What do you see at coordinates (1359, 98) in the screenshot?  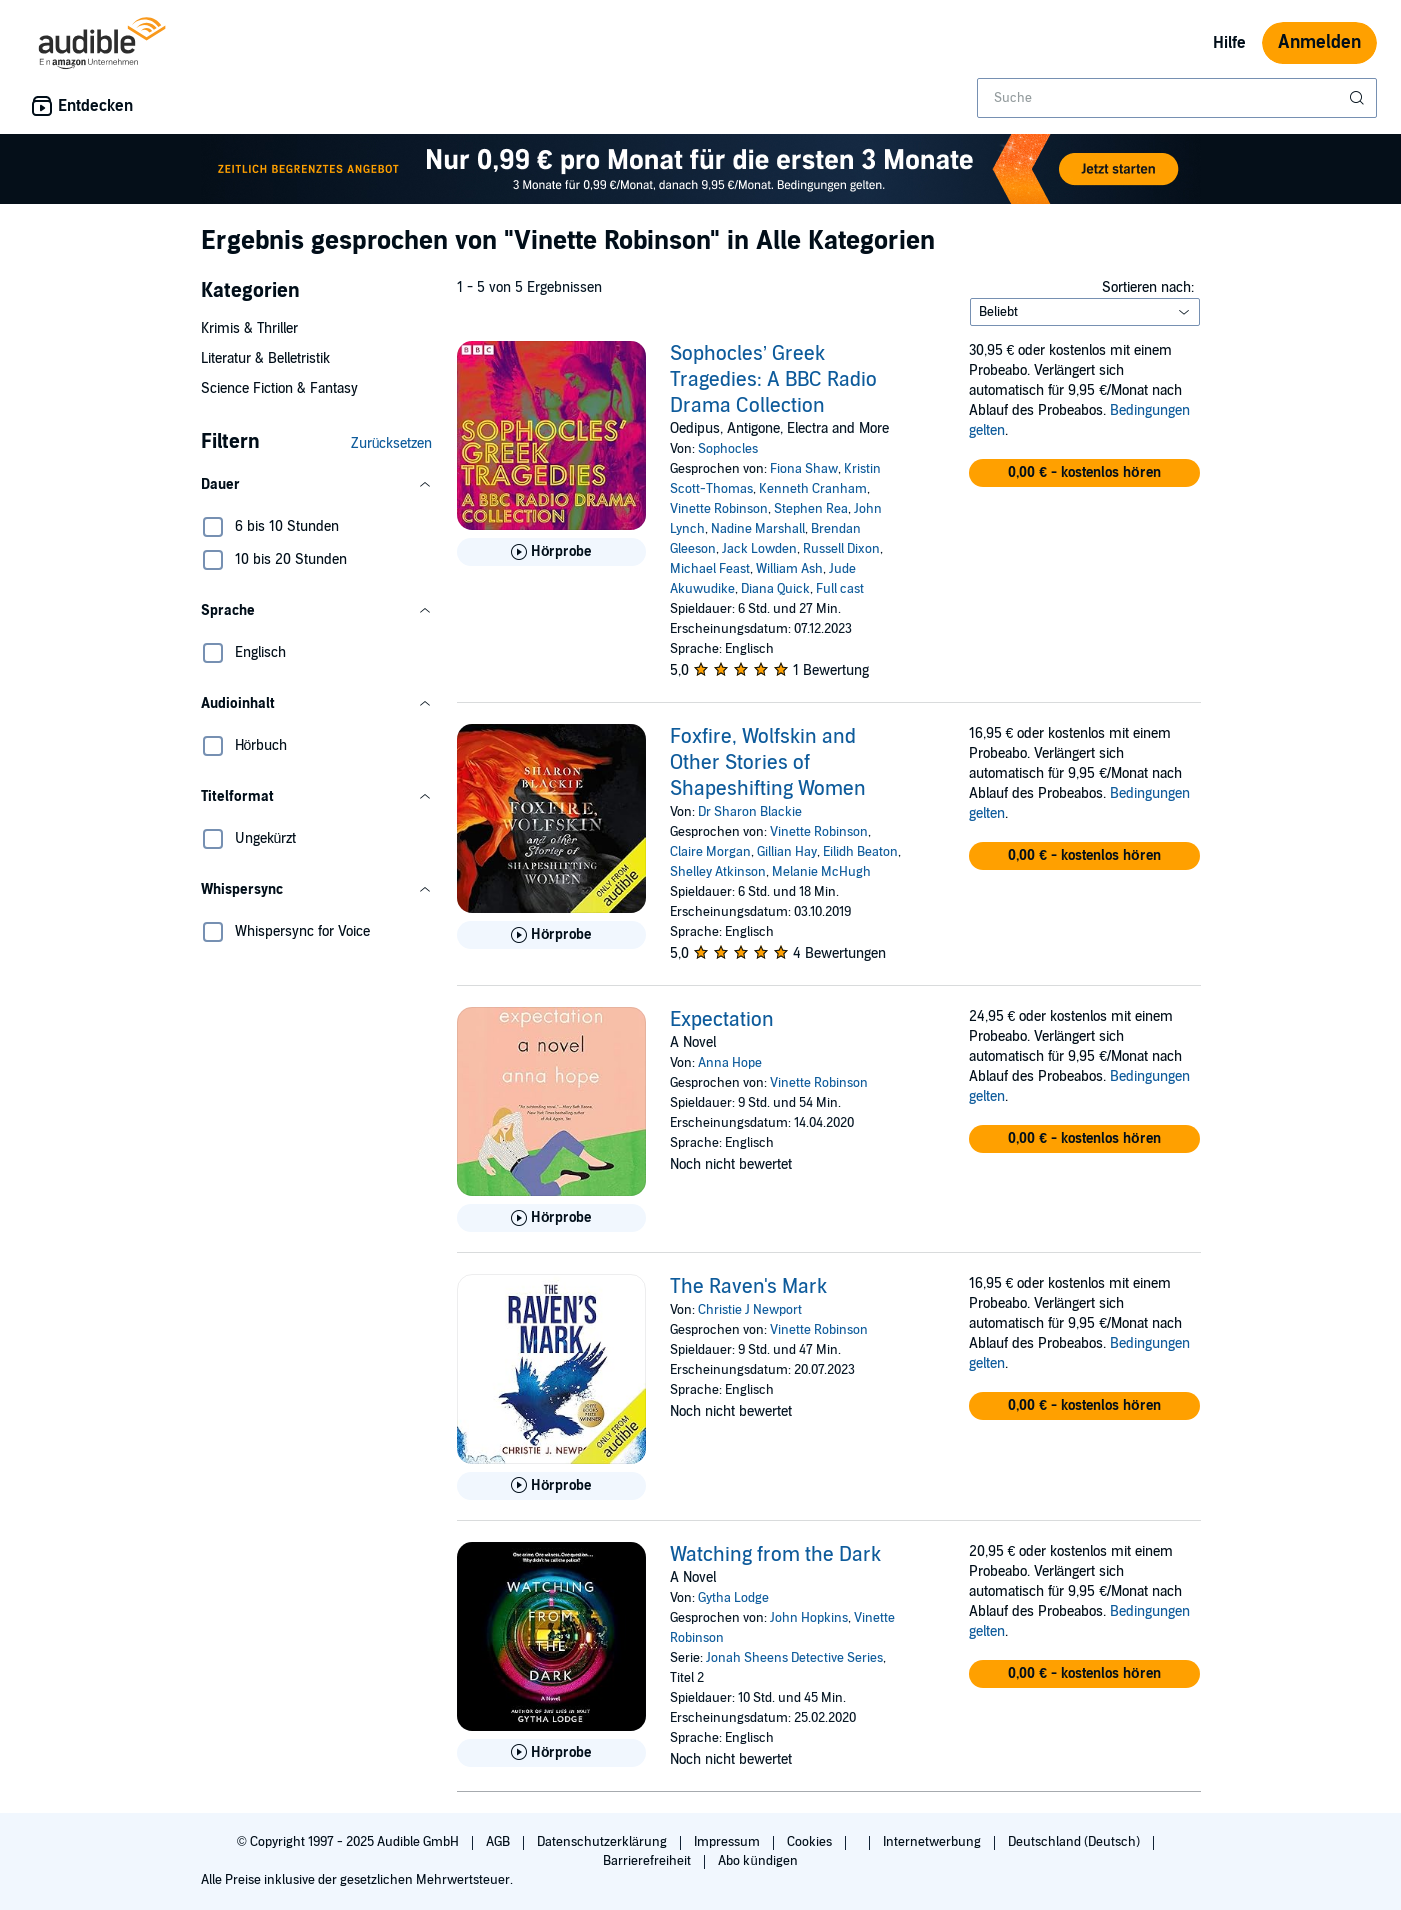 I see `[Suche absenden]` at bounding box center [1359, 98].